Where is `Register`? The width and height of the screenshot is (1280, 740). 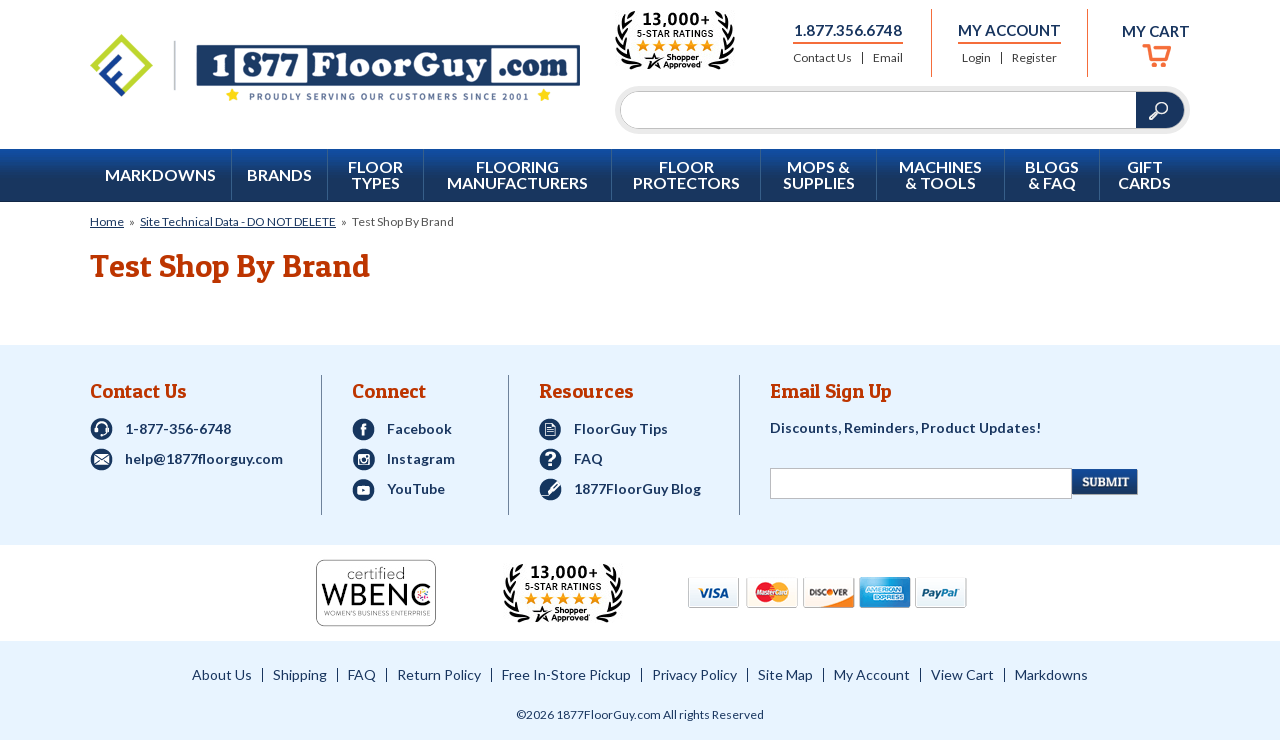
Register is located at coordinates (1034, 58).